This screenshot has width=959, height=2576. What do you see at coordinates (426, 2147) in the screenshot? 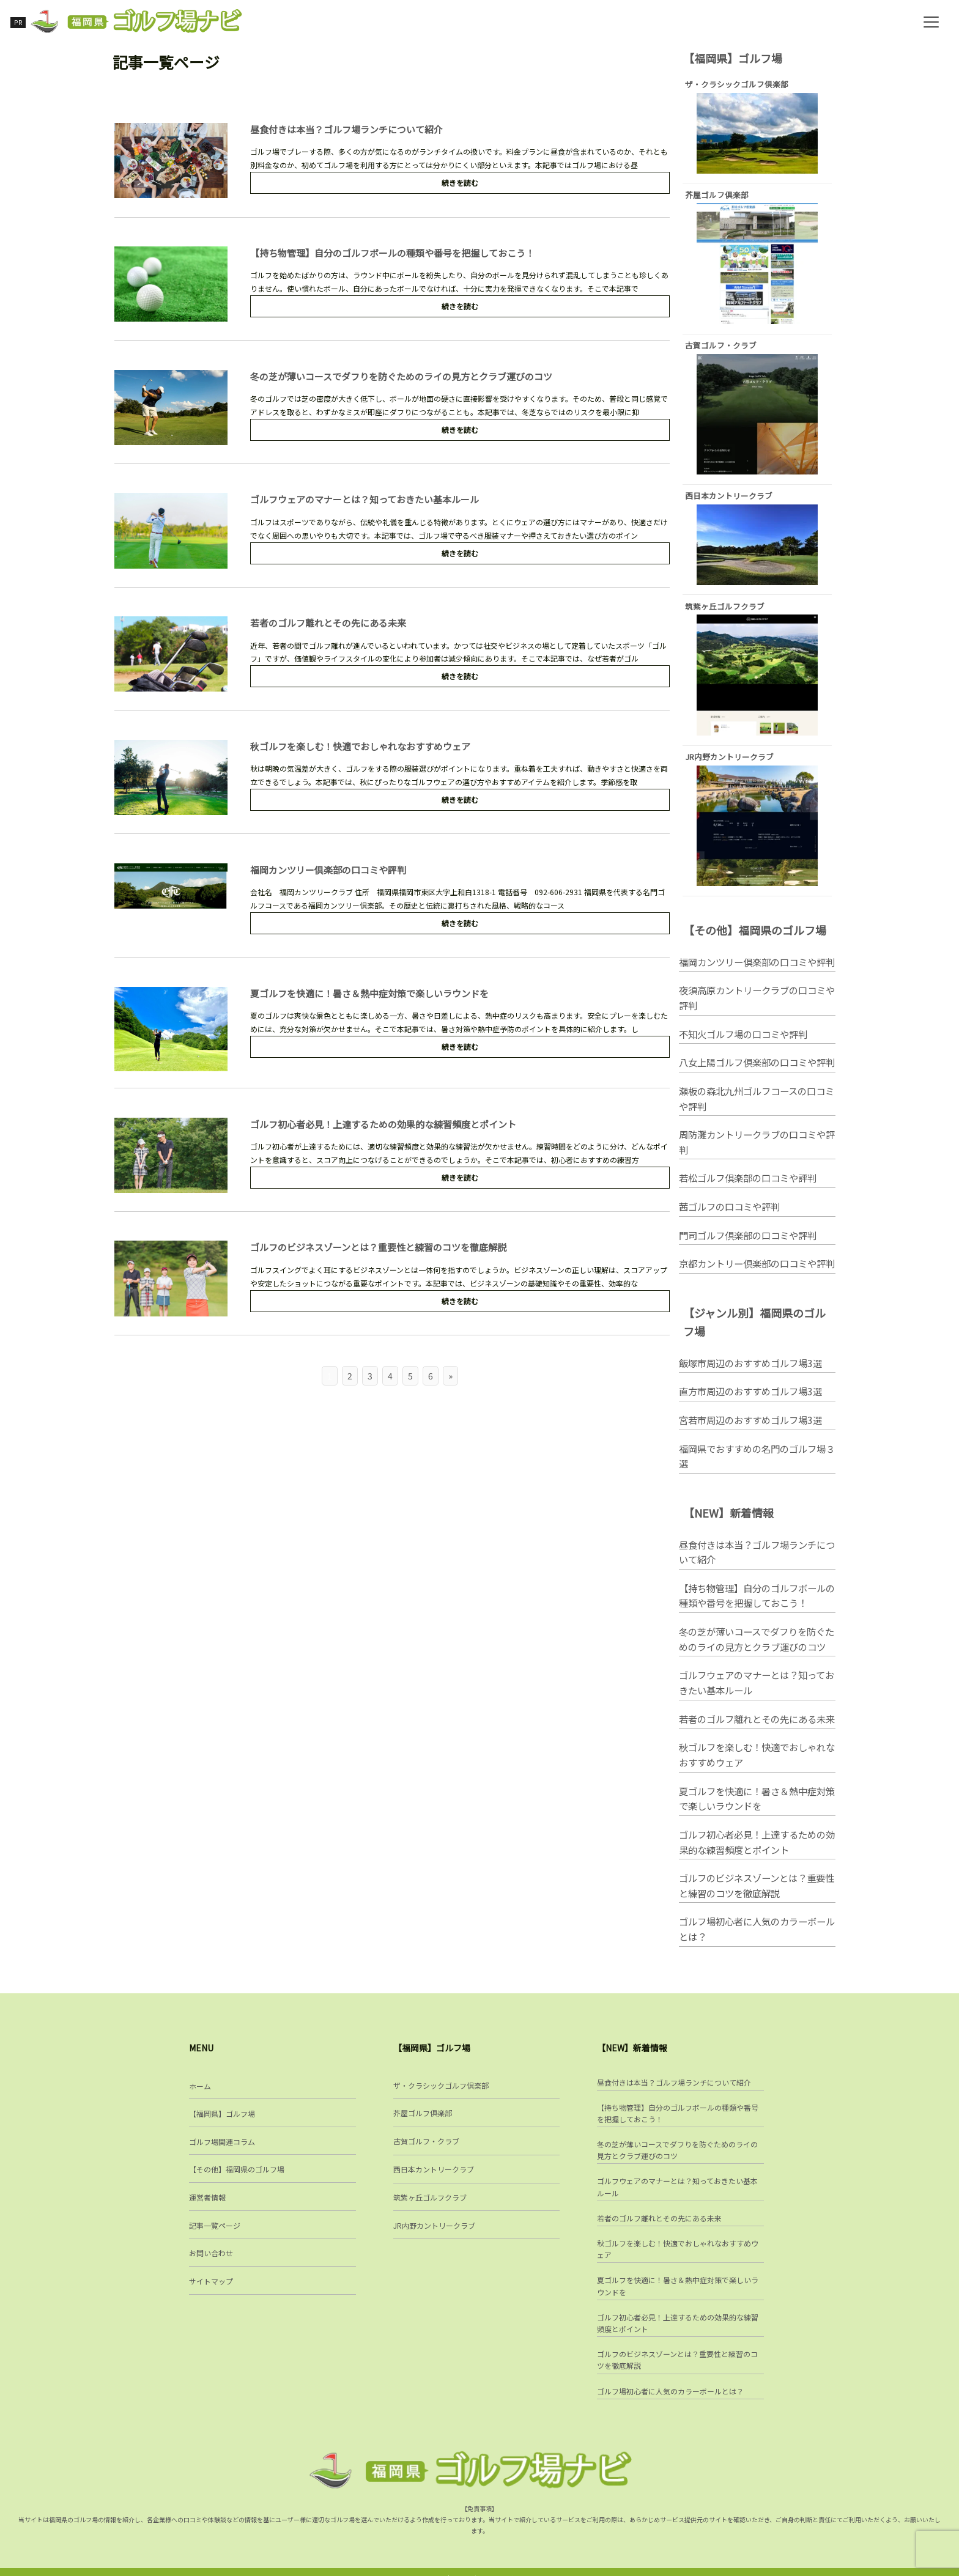
I see `古賀ゴルフ・クラブ` at bounding box center [426, 2147].